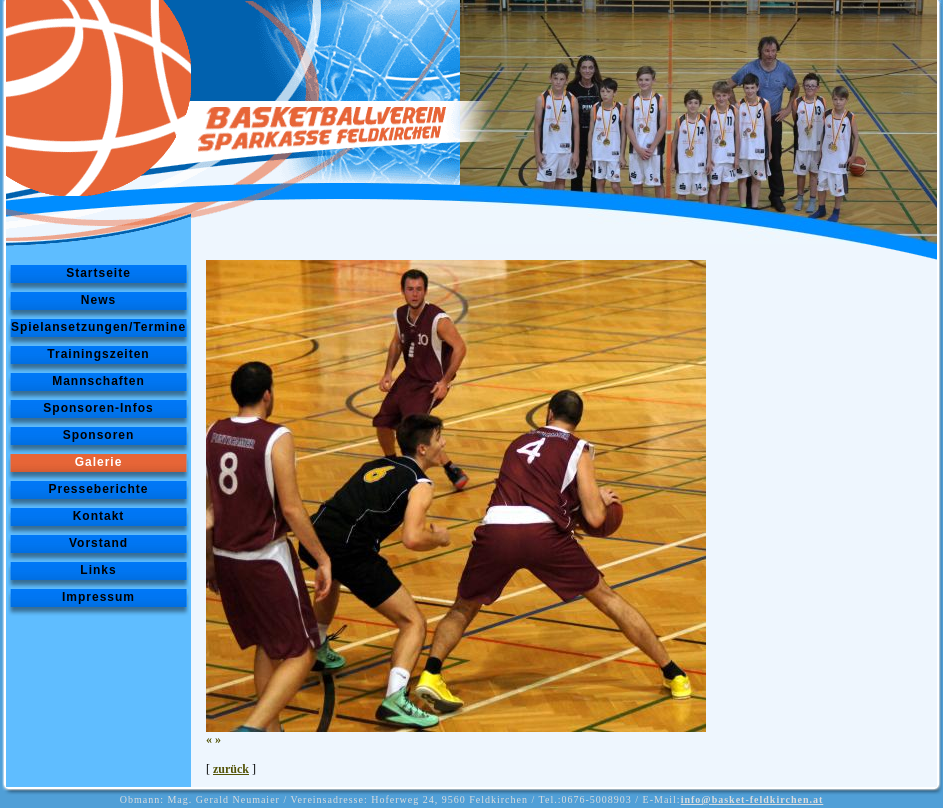 The width and height of the screenshot is (943, 808). I want to click on Sponsoren, so click(99, 435).